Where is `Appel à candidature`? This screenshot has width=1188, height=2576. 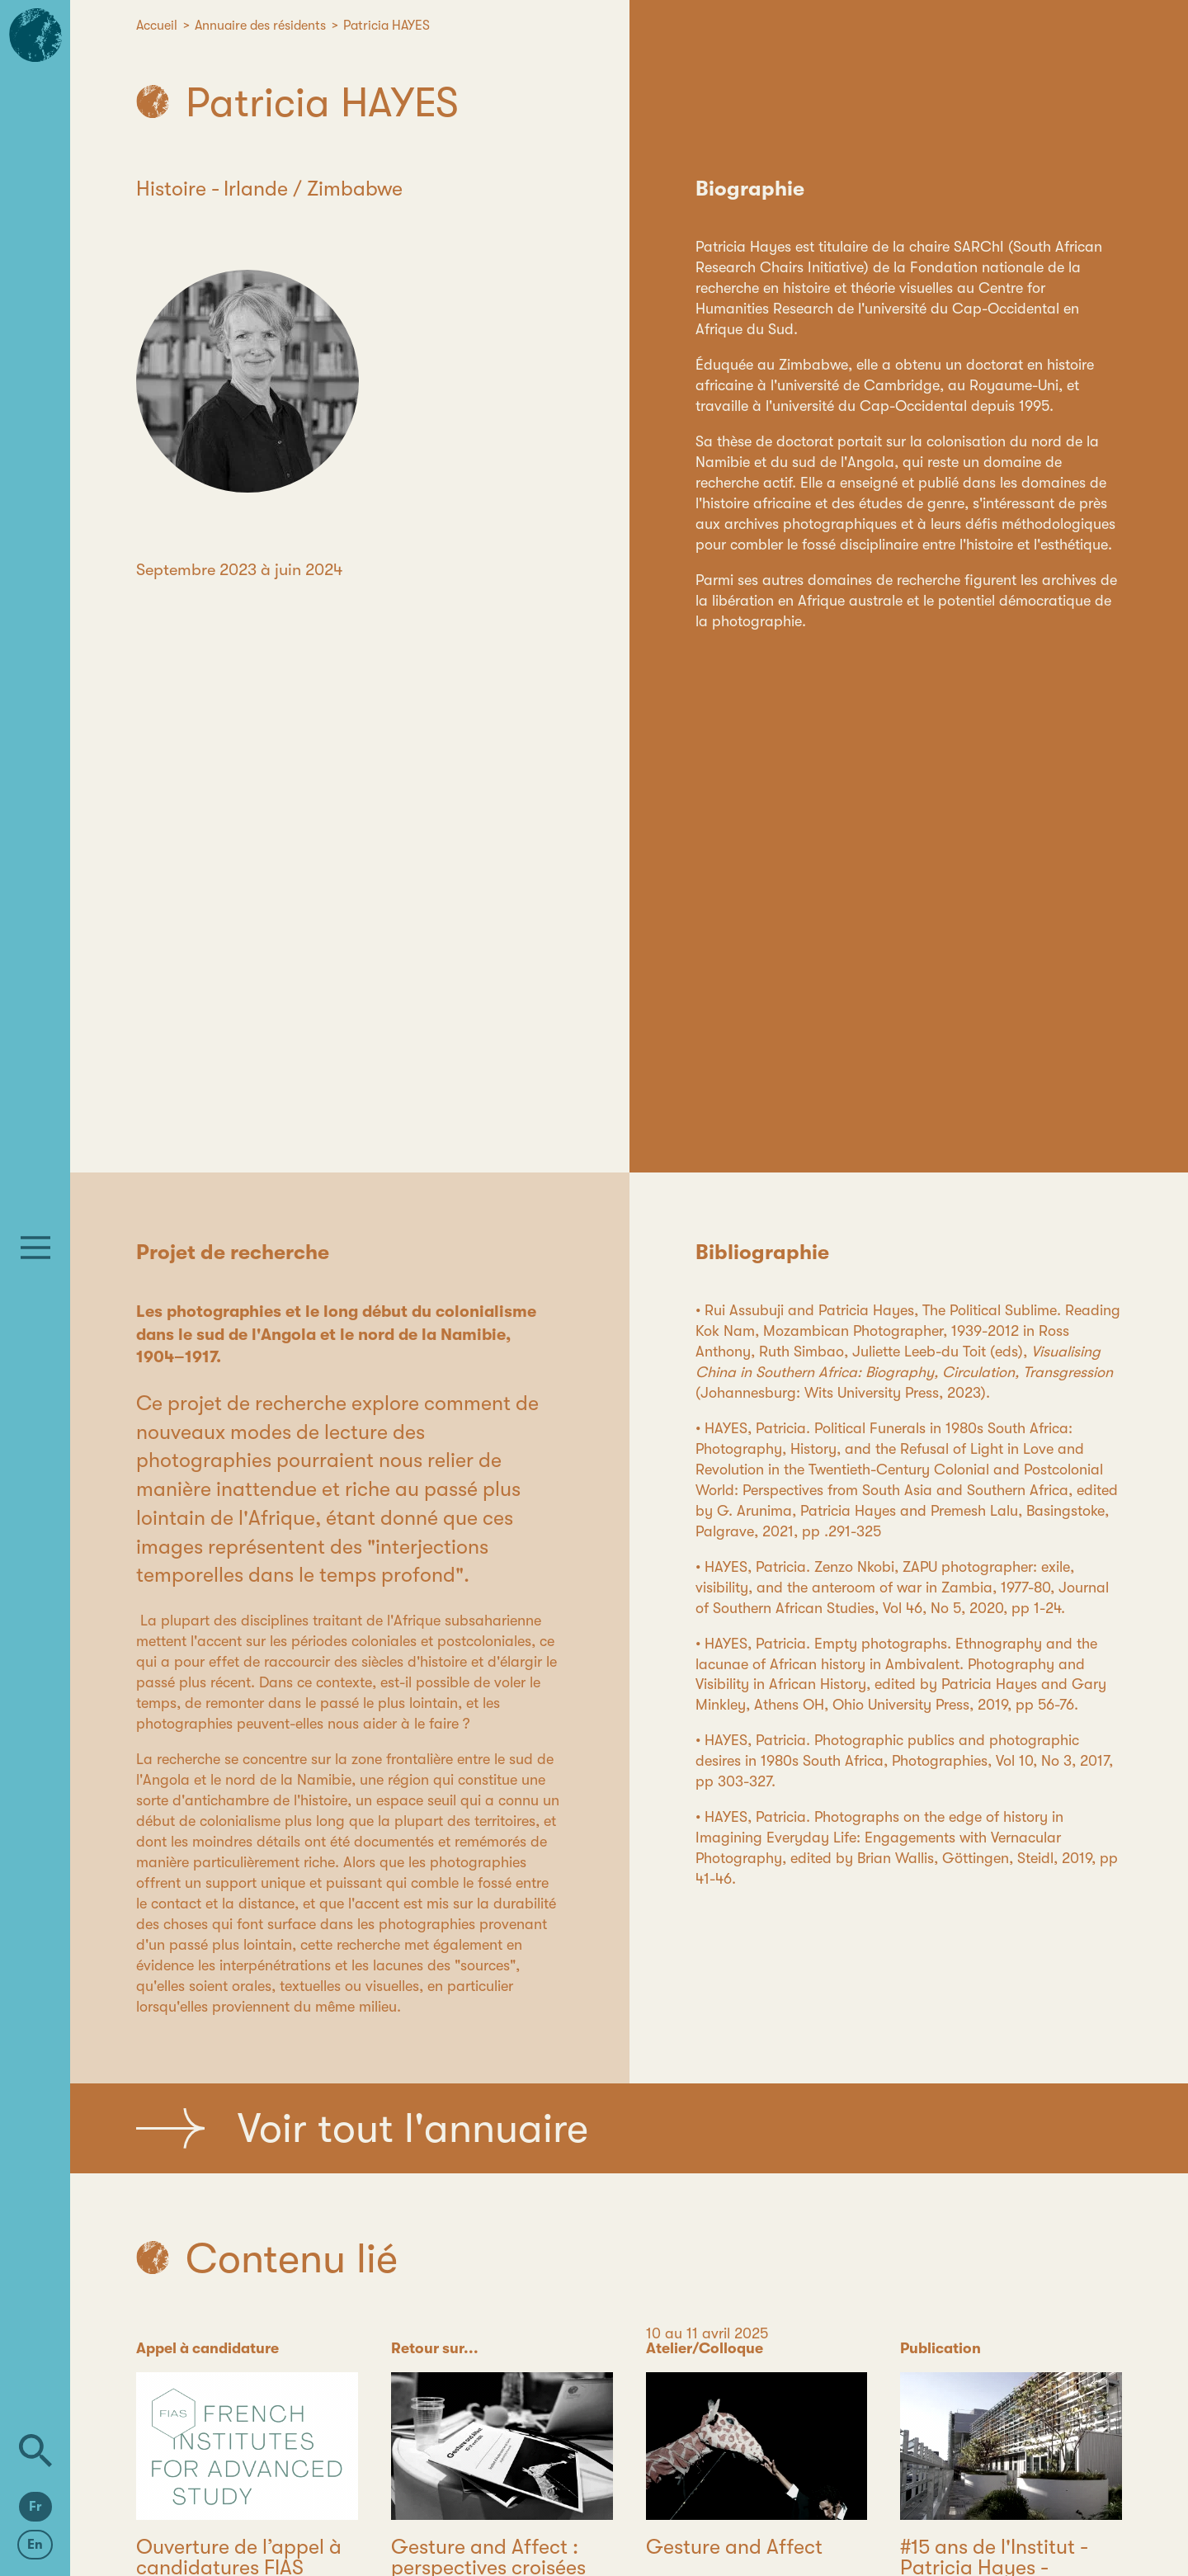 Appel à candidature is located at coordinates (207, 2348).